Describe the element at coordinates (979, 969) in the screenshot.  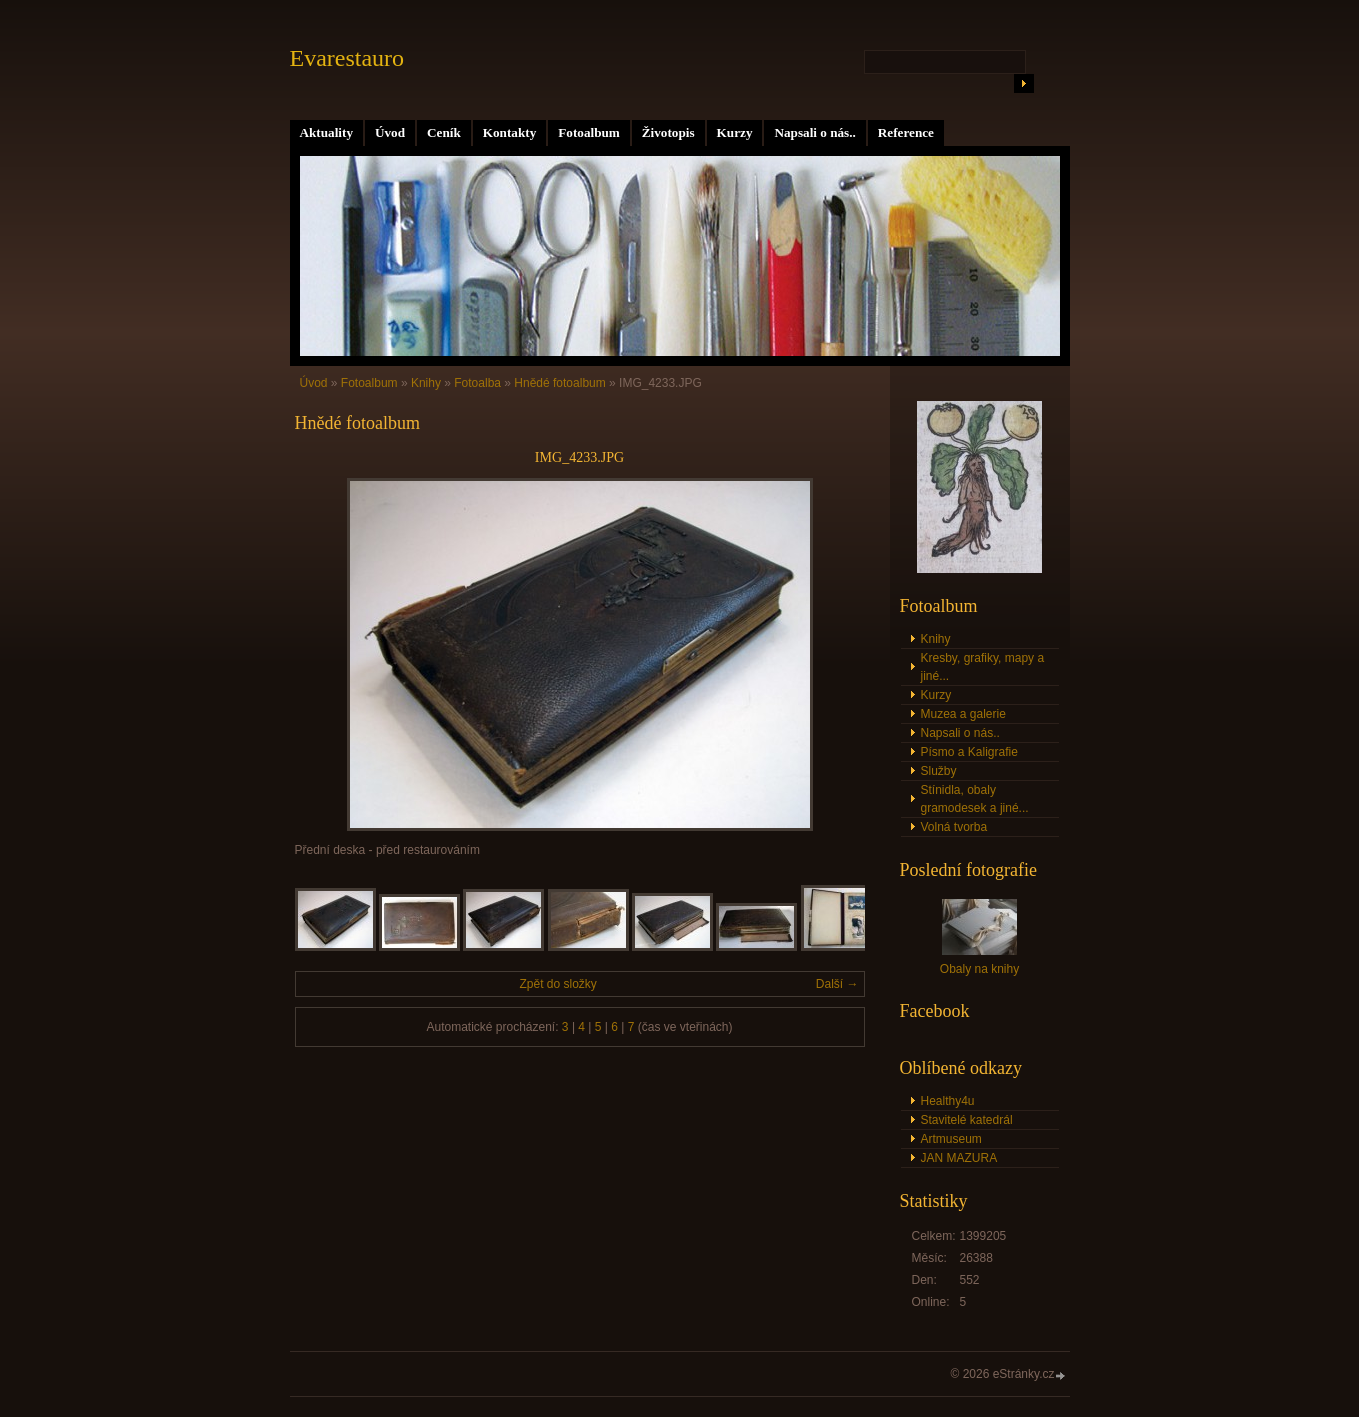
I see `Obaly na knihy` at that location.